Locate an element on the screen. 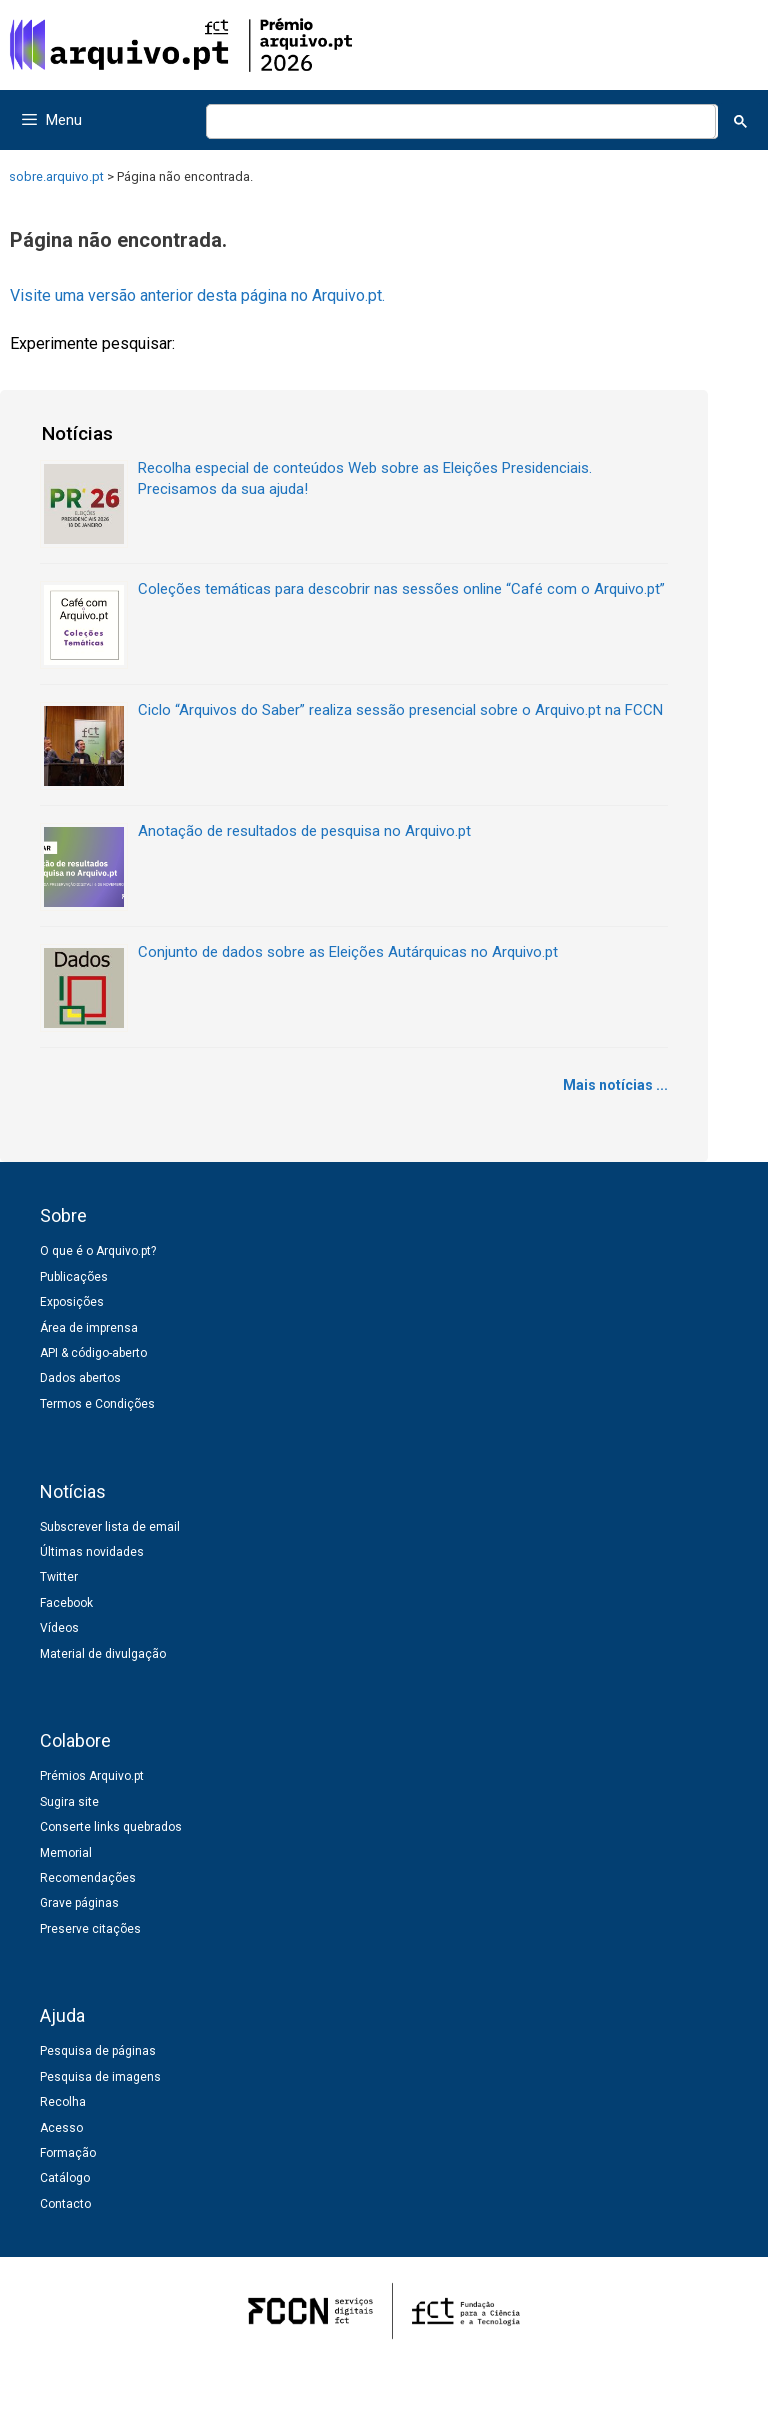 This screenshot has height=2414, width=768. API & código-aberto is located at coordinates (93, 1353).